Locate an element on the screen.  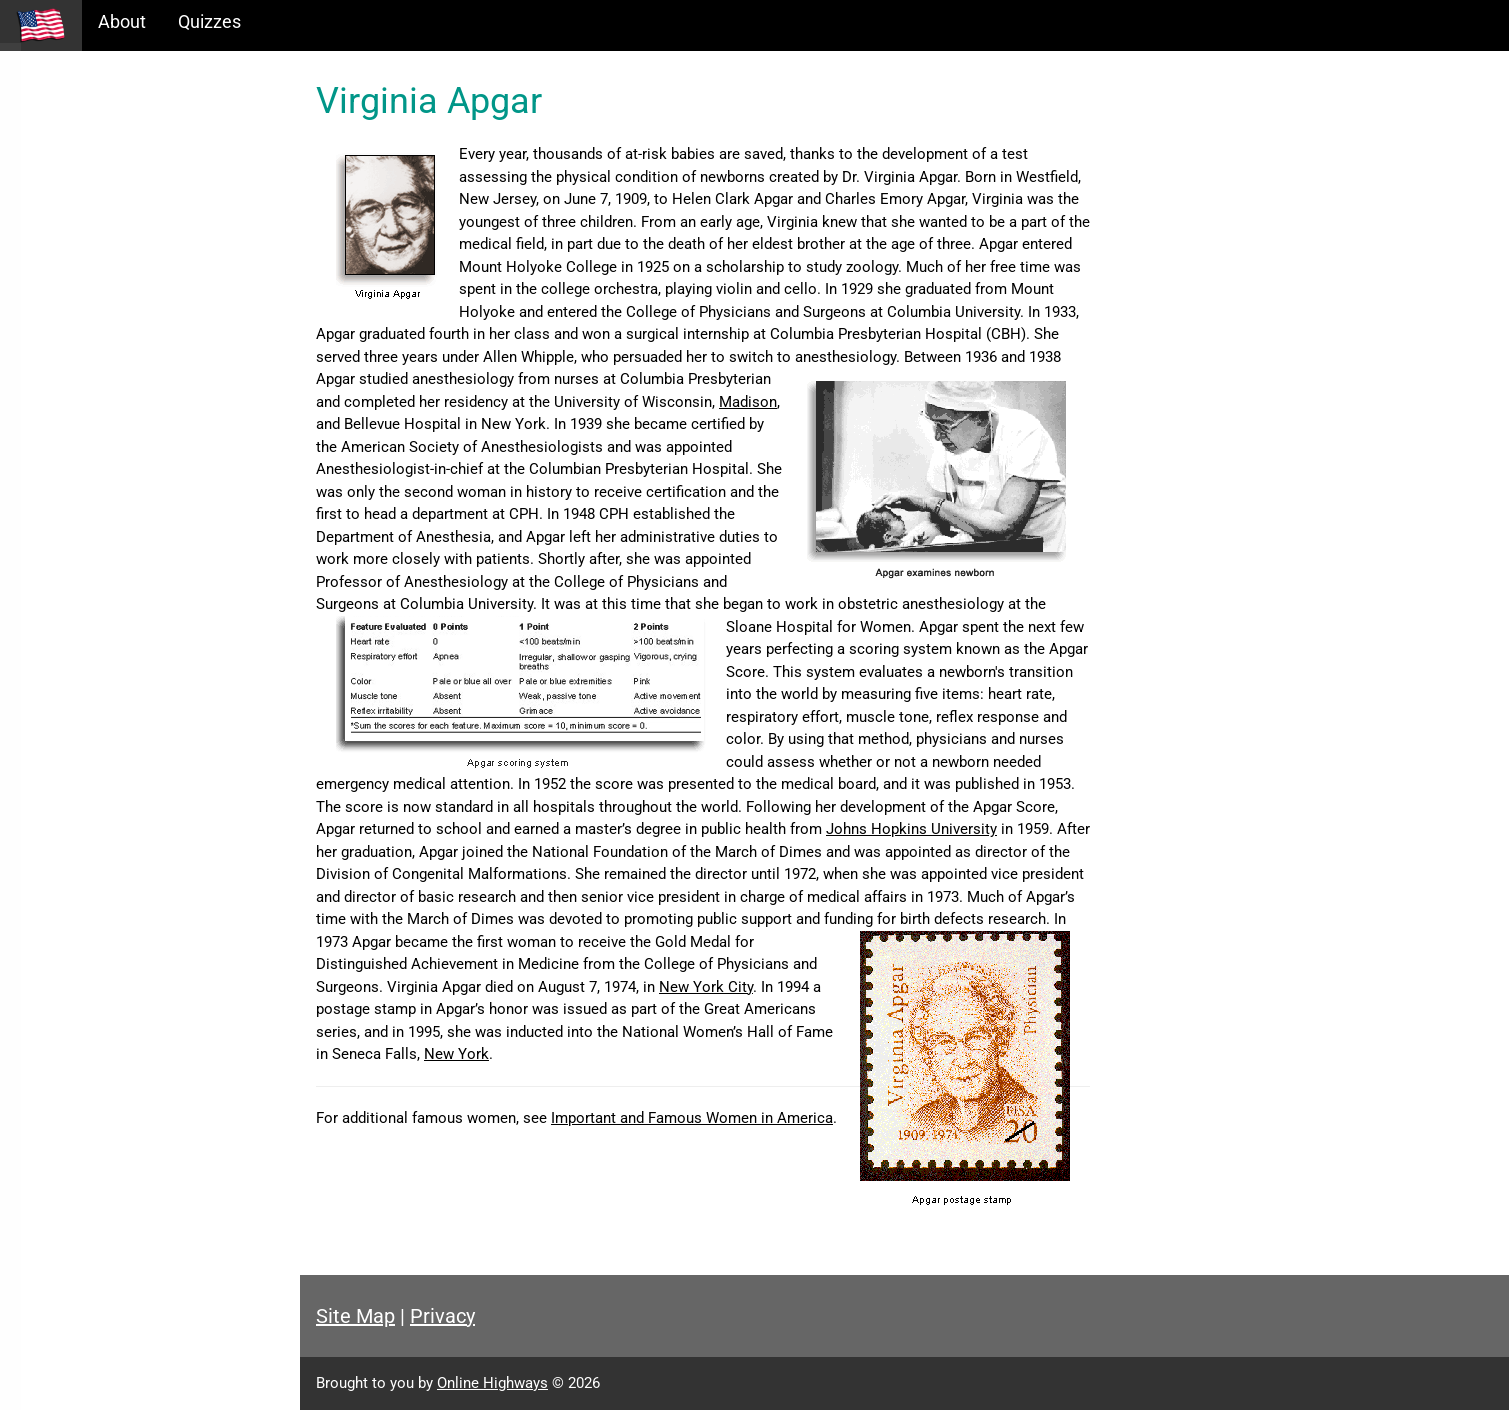
Johns Hopkins University is located at coordinates (911, 829).